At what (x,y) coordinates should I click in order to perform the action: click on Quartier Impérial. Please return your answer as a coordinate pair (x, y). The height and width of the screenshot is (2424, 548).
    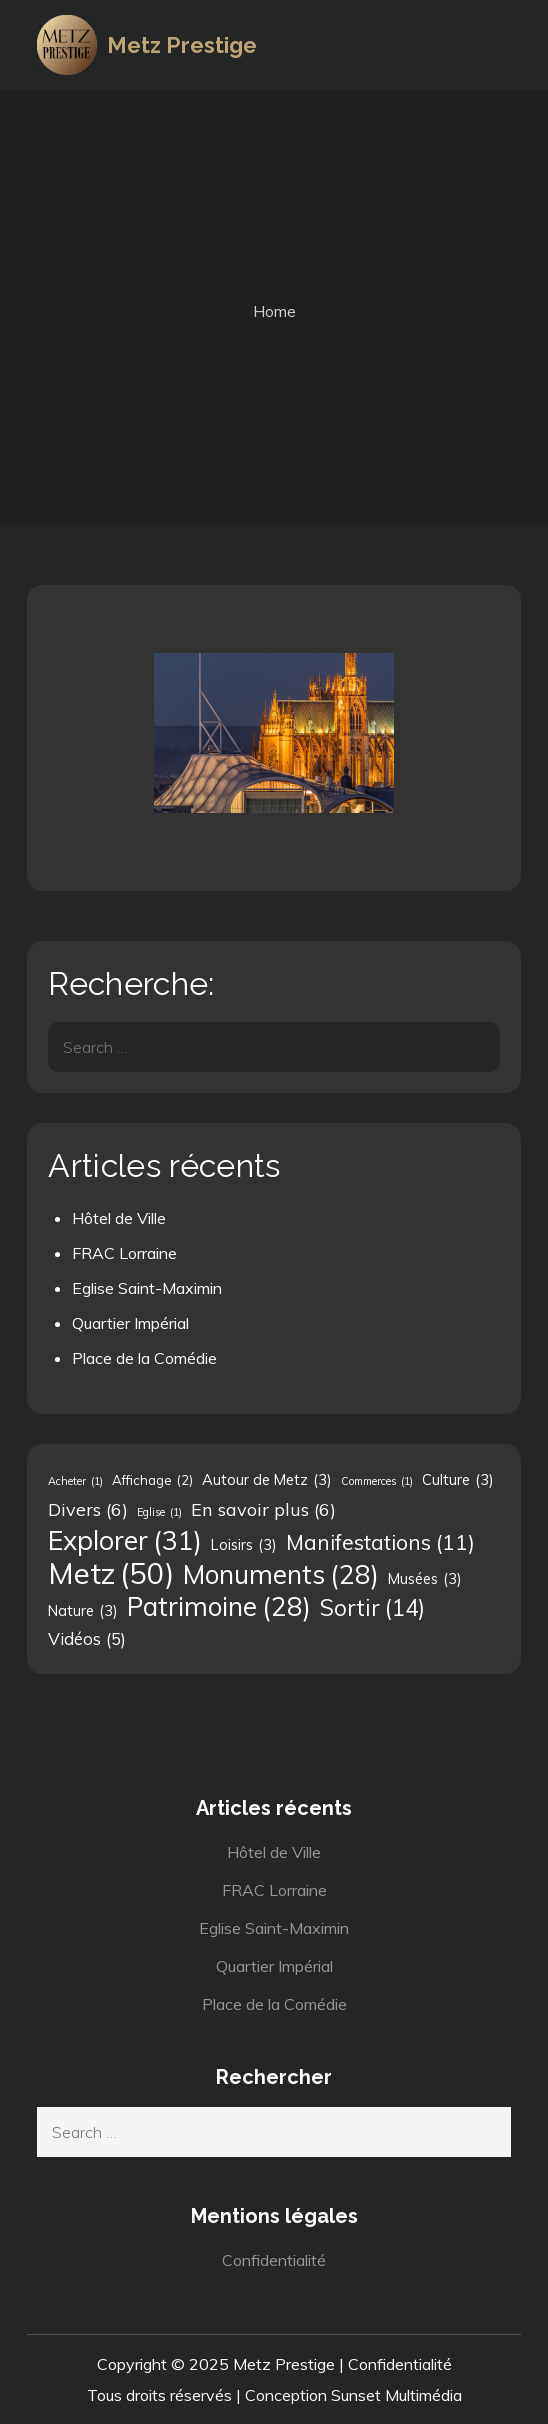
    Looking at the image, I should click on (130, 1323).